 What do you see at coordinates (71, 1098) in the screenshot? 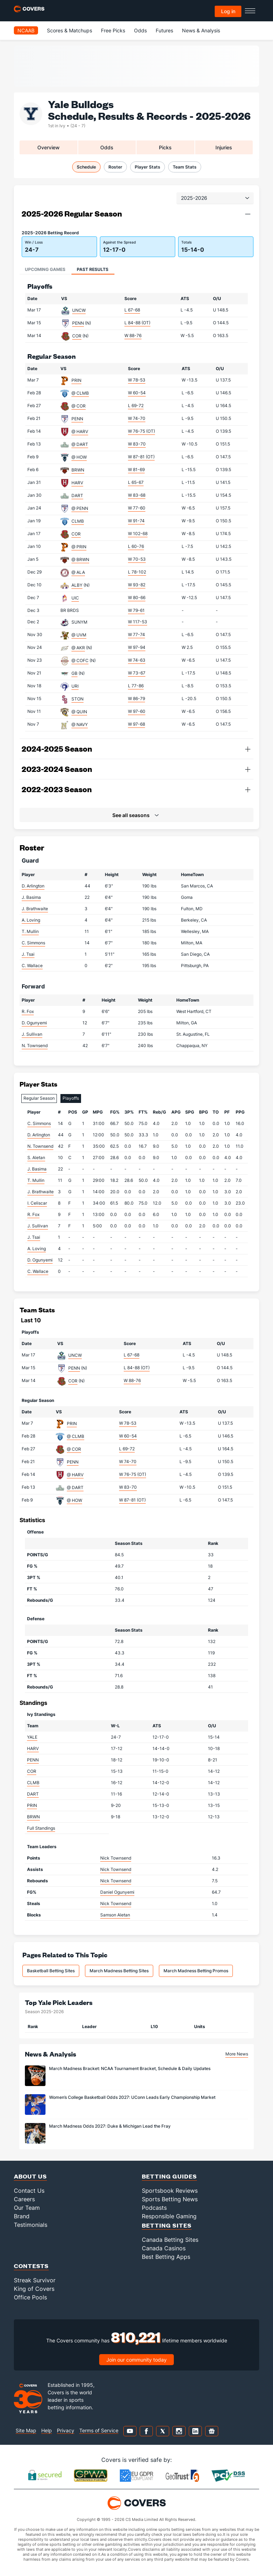
I see `Playoffs [tab]` at bounding box center [71, 1098].